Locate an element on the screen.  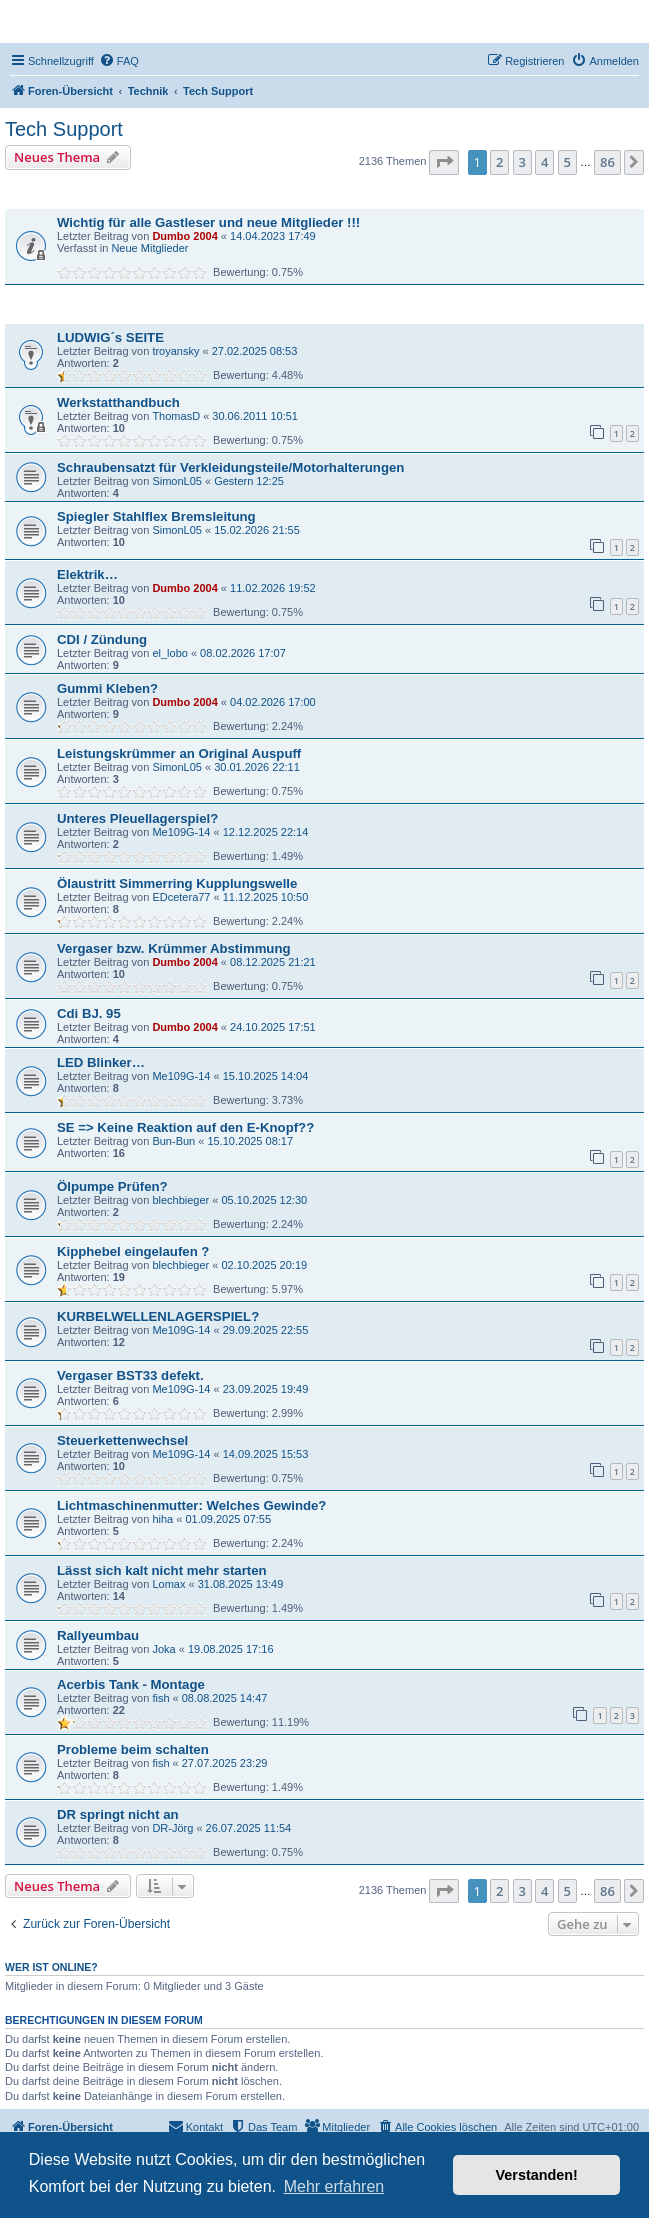
Gummi Kleben? is located at coordinates (107, 688).